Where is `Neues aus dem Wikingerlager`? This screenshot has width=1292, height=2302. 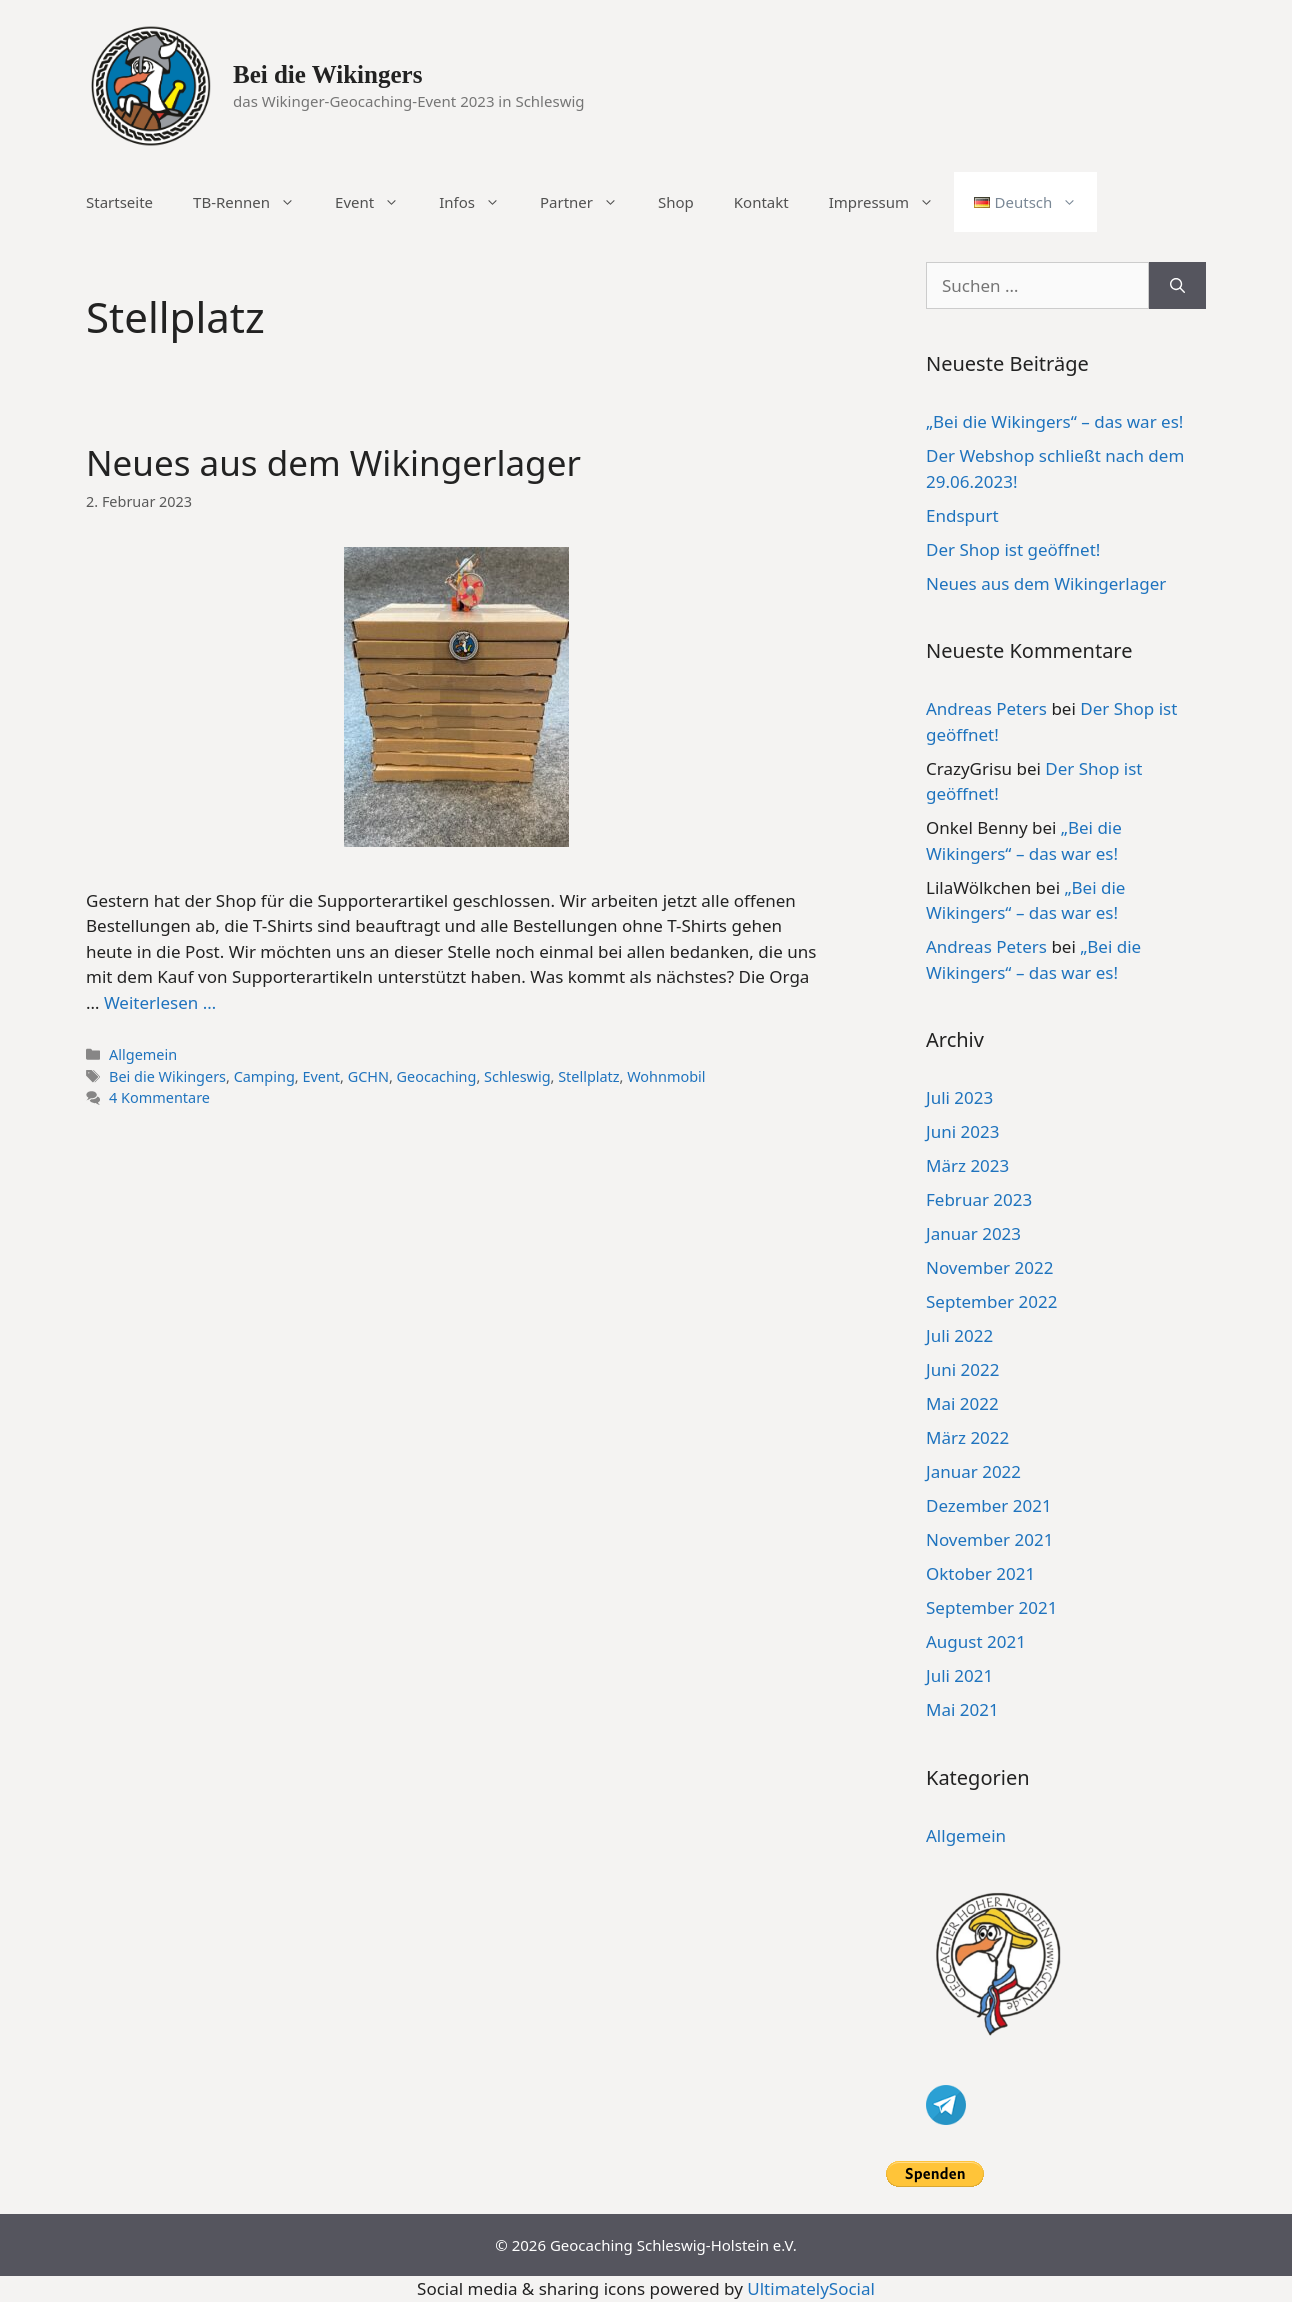 Neues aus dem Wikingerlager is located at coordinates (333, 462).